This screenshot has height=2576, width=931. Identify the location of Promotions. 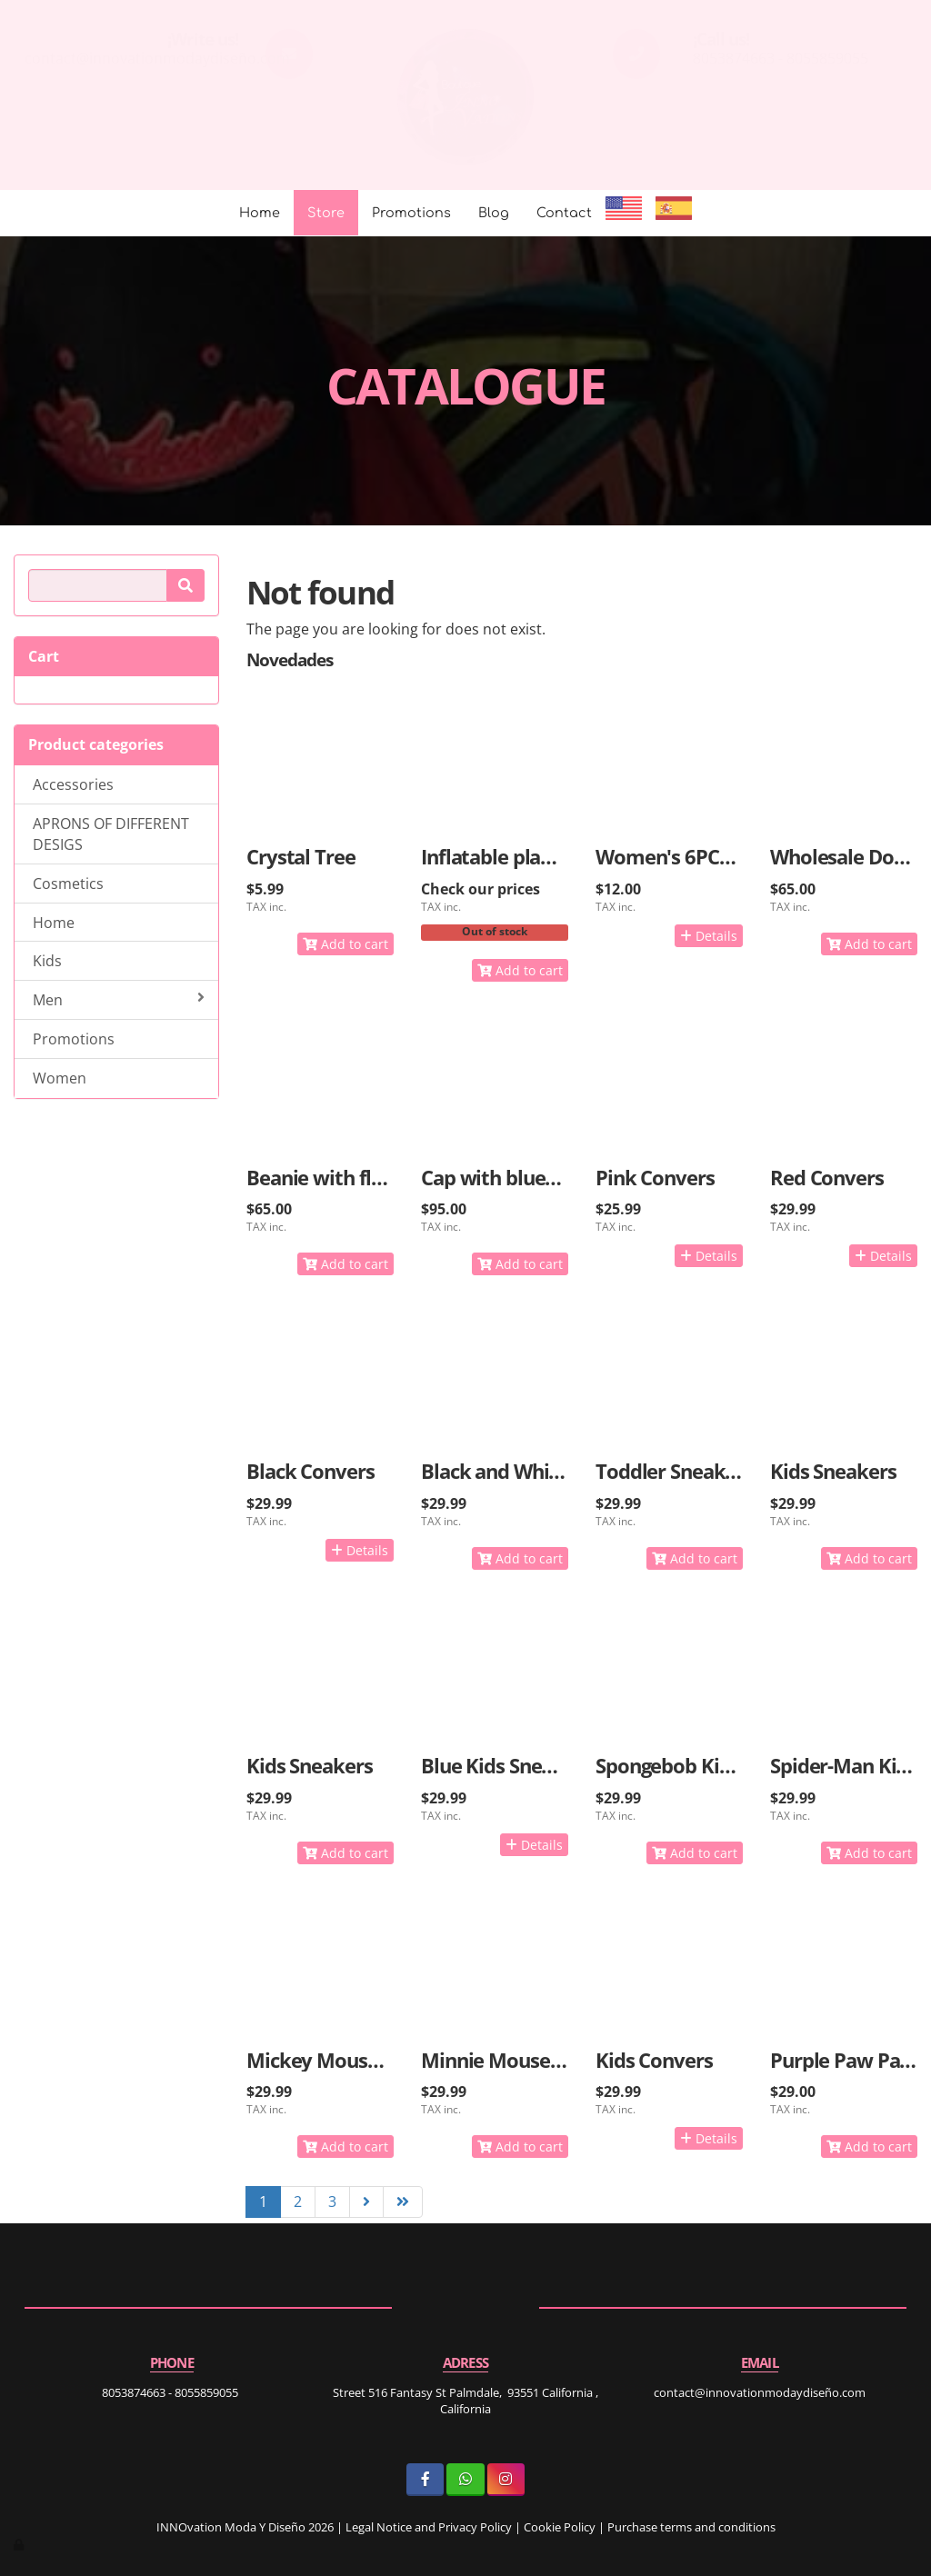
(411, 212).